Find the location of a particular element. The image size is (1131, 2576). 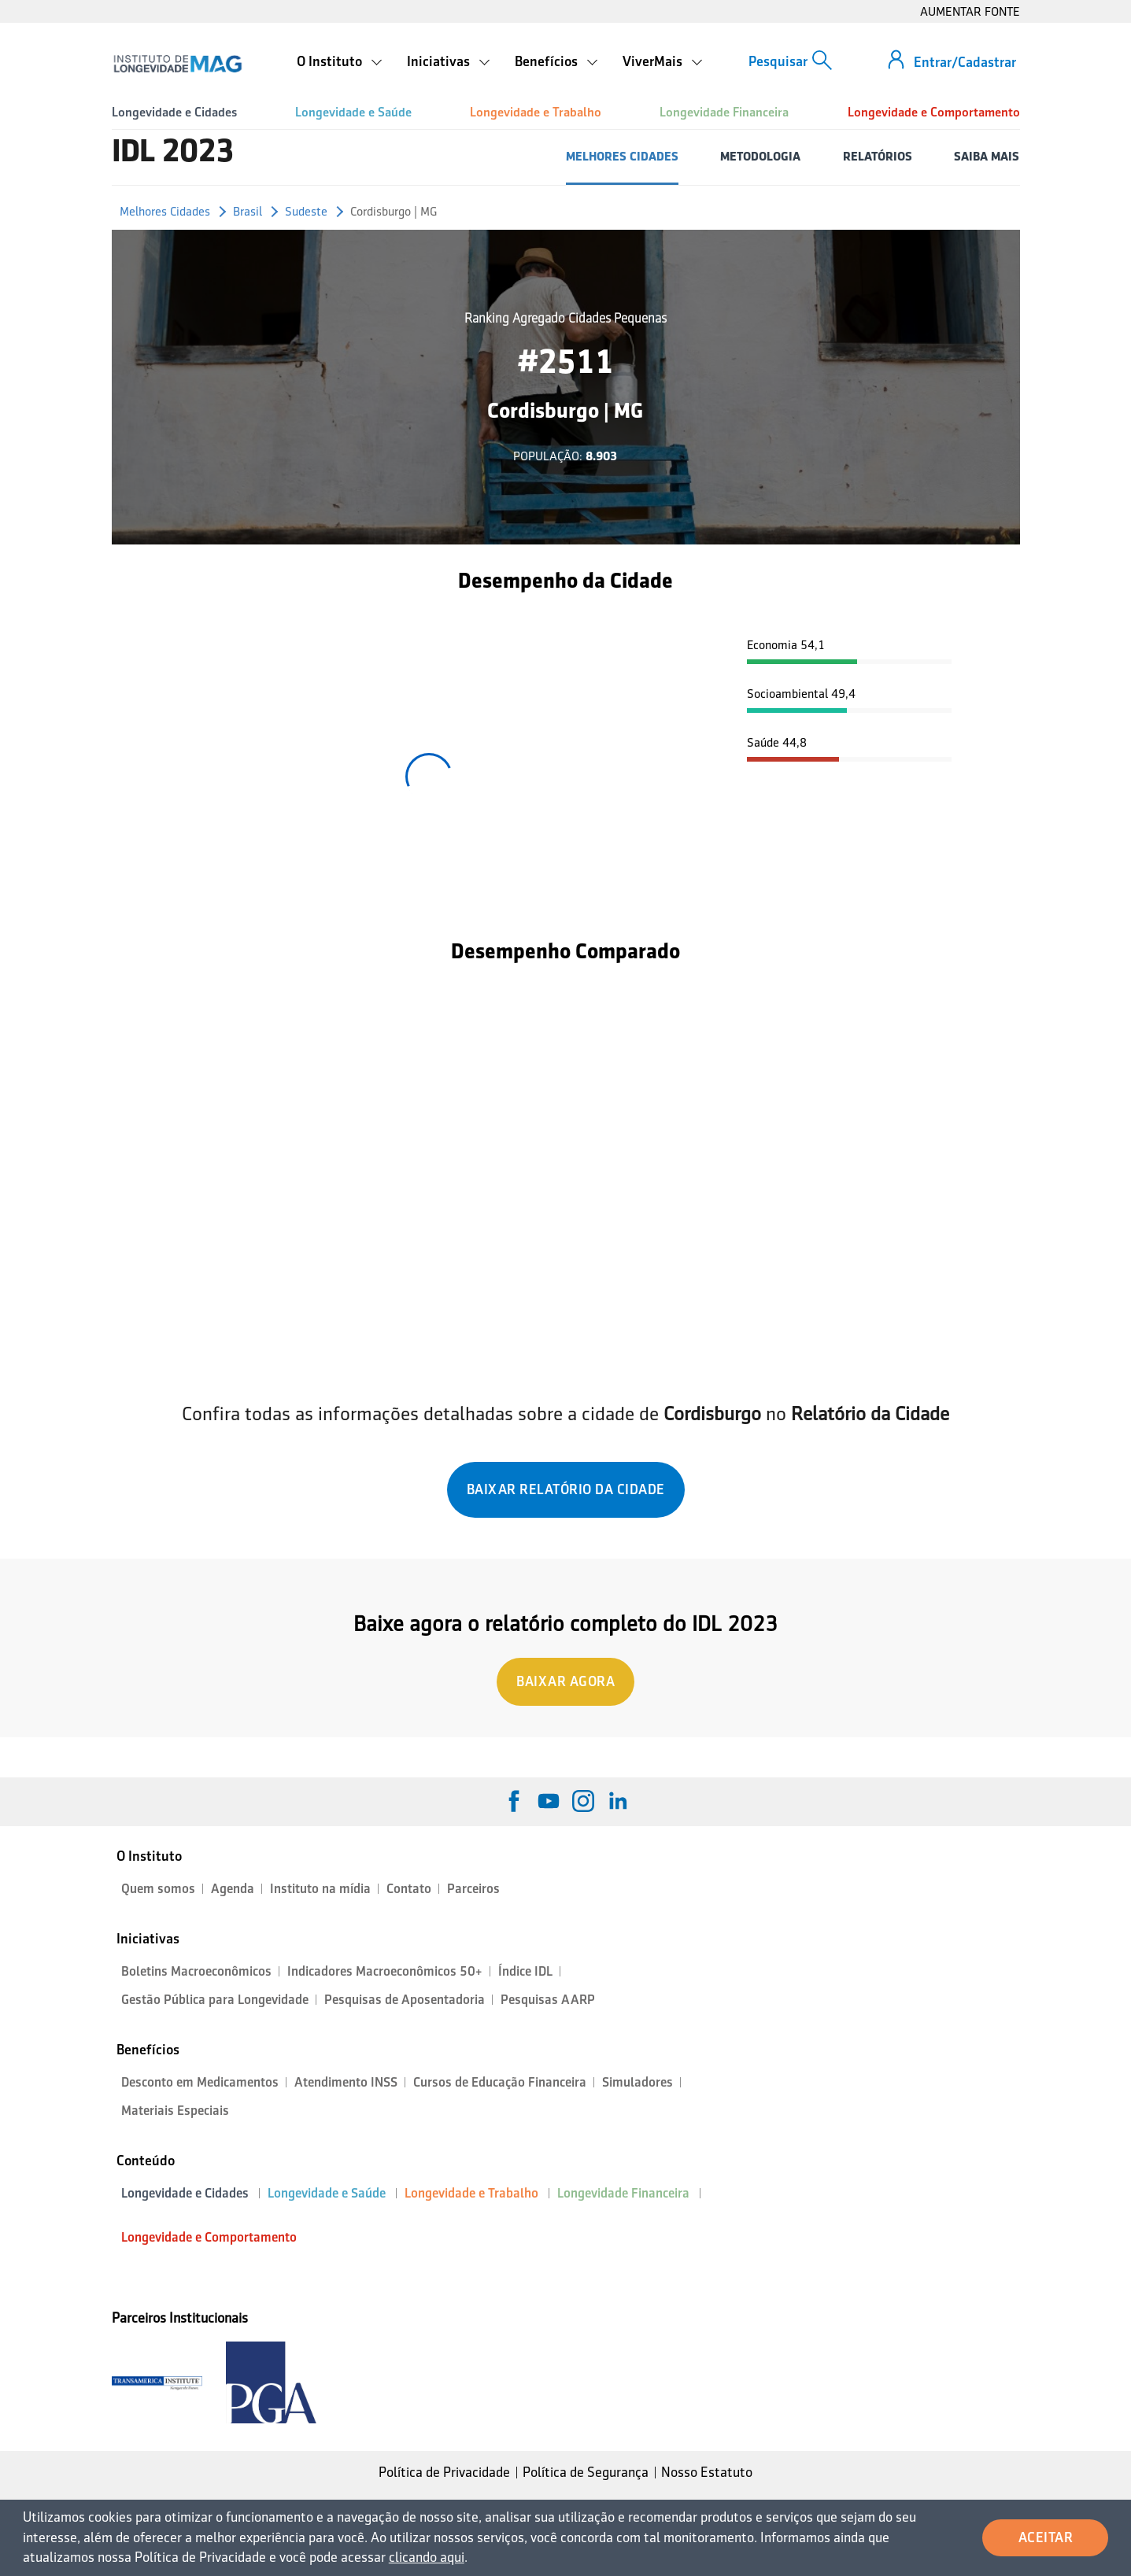

clicando aqui is located at coordinates (426, 2557).